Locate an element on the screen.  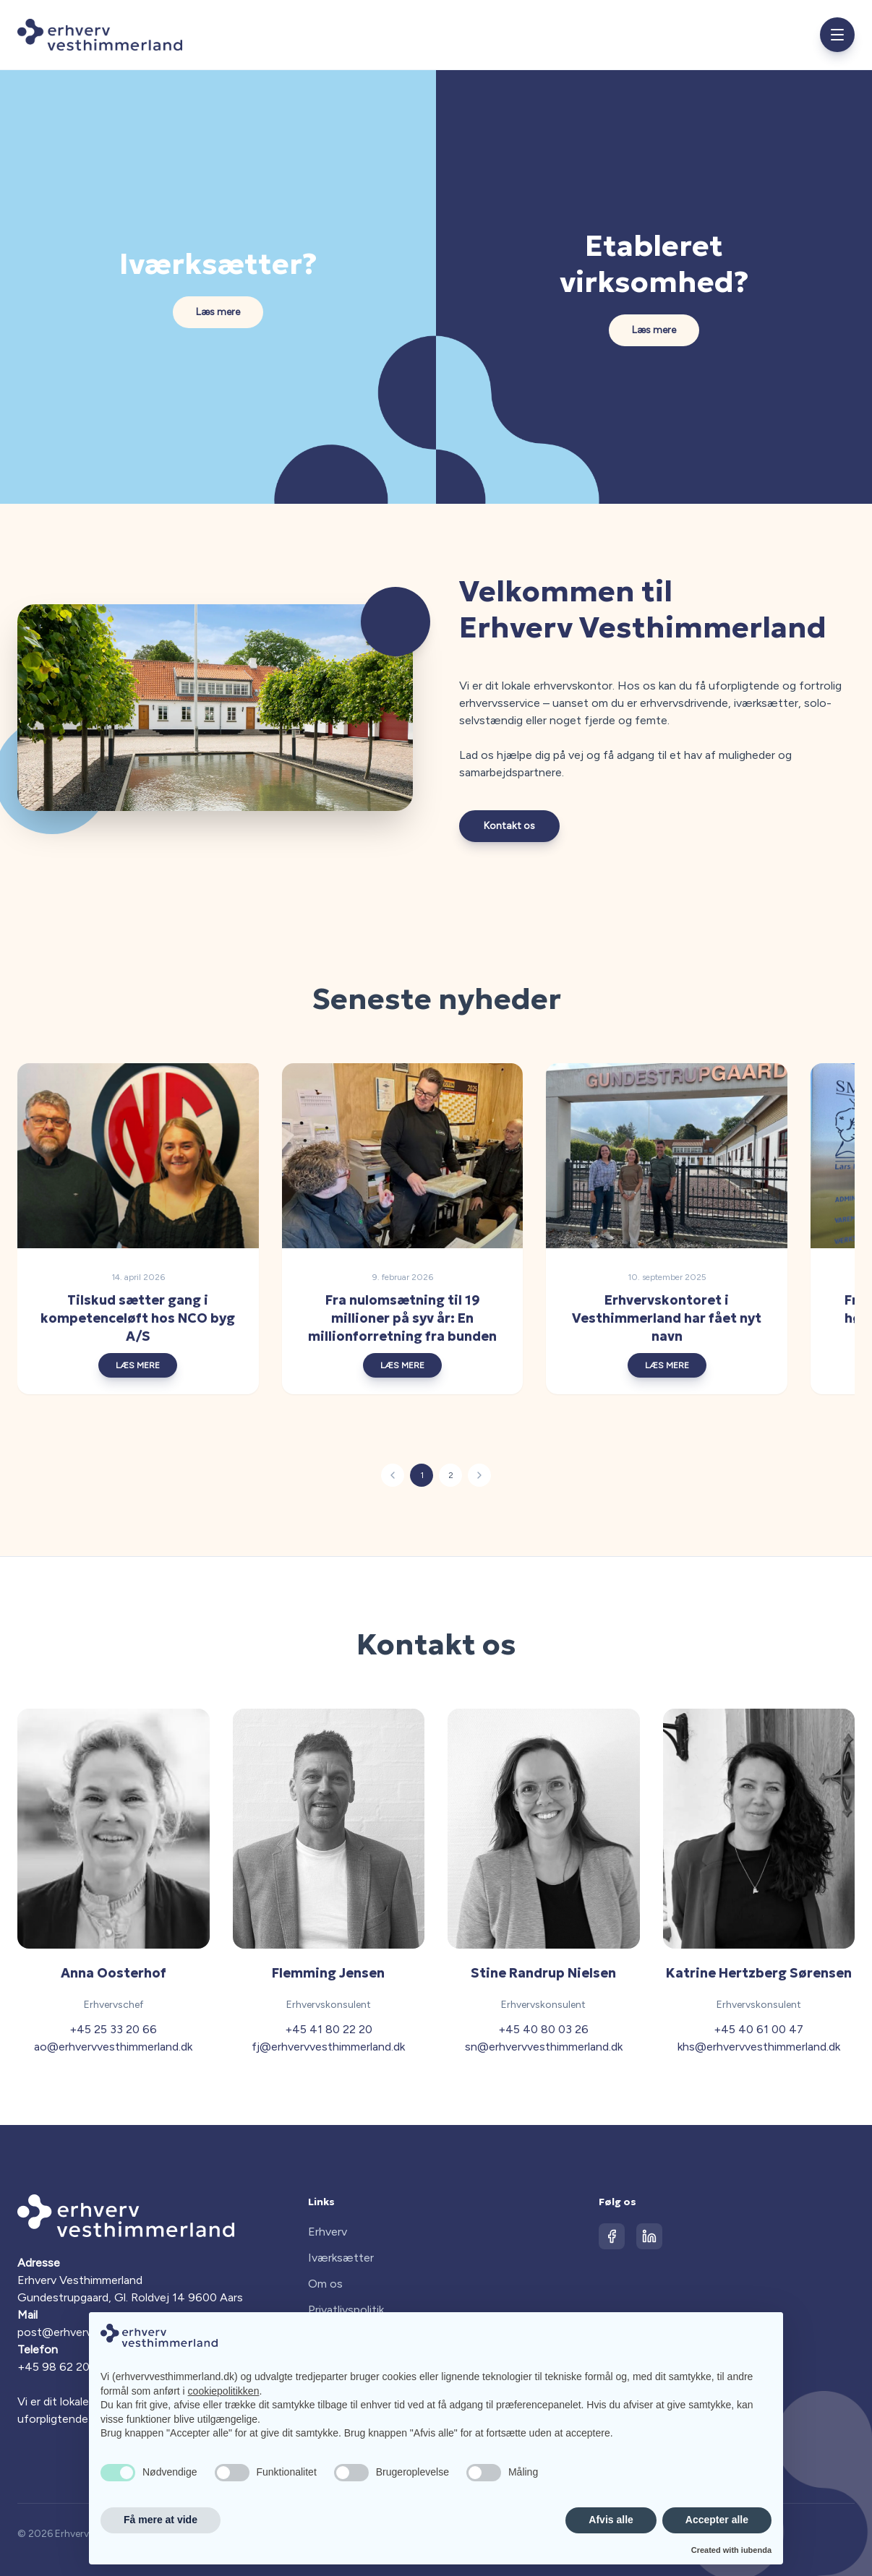
+45 25 33 20 66 is located at coordinates (113, 2029).